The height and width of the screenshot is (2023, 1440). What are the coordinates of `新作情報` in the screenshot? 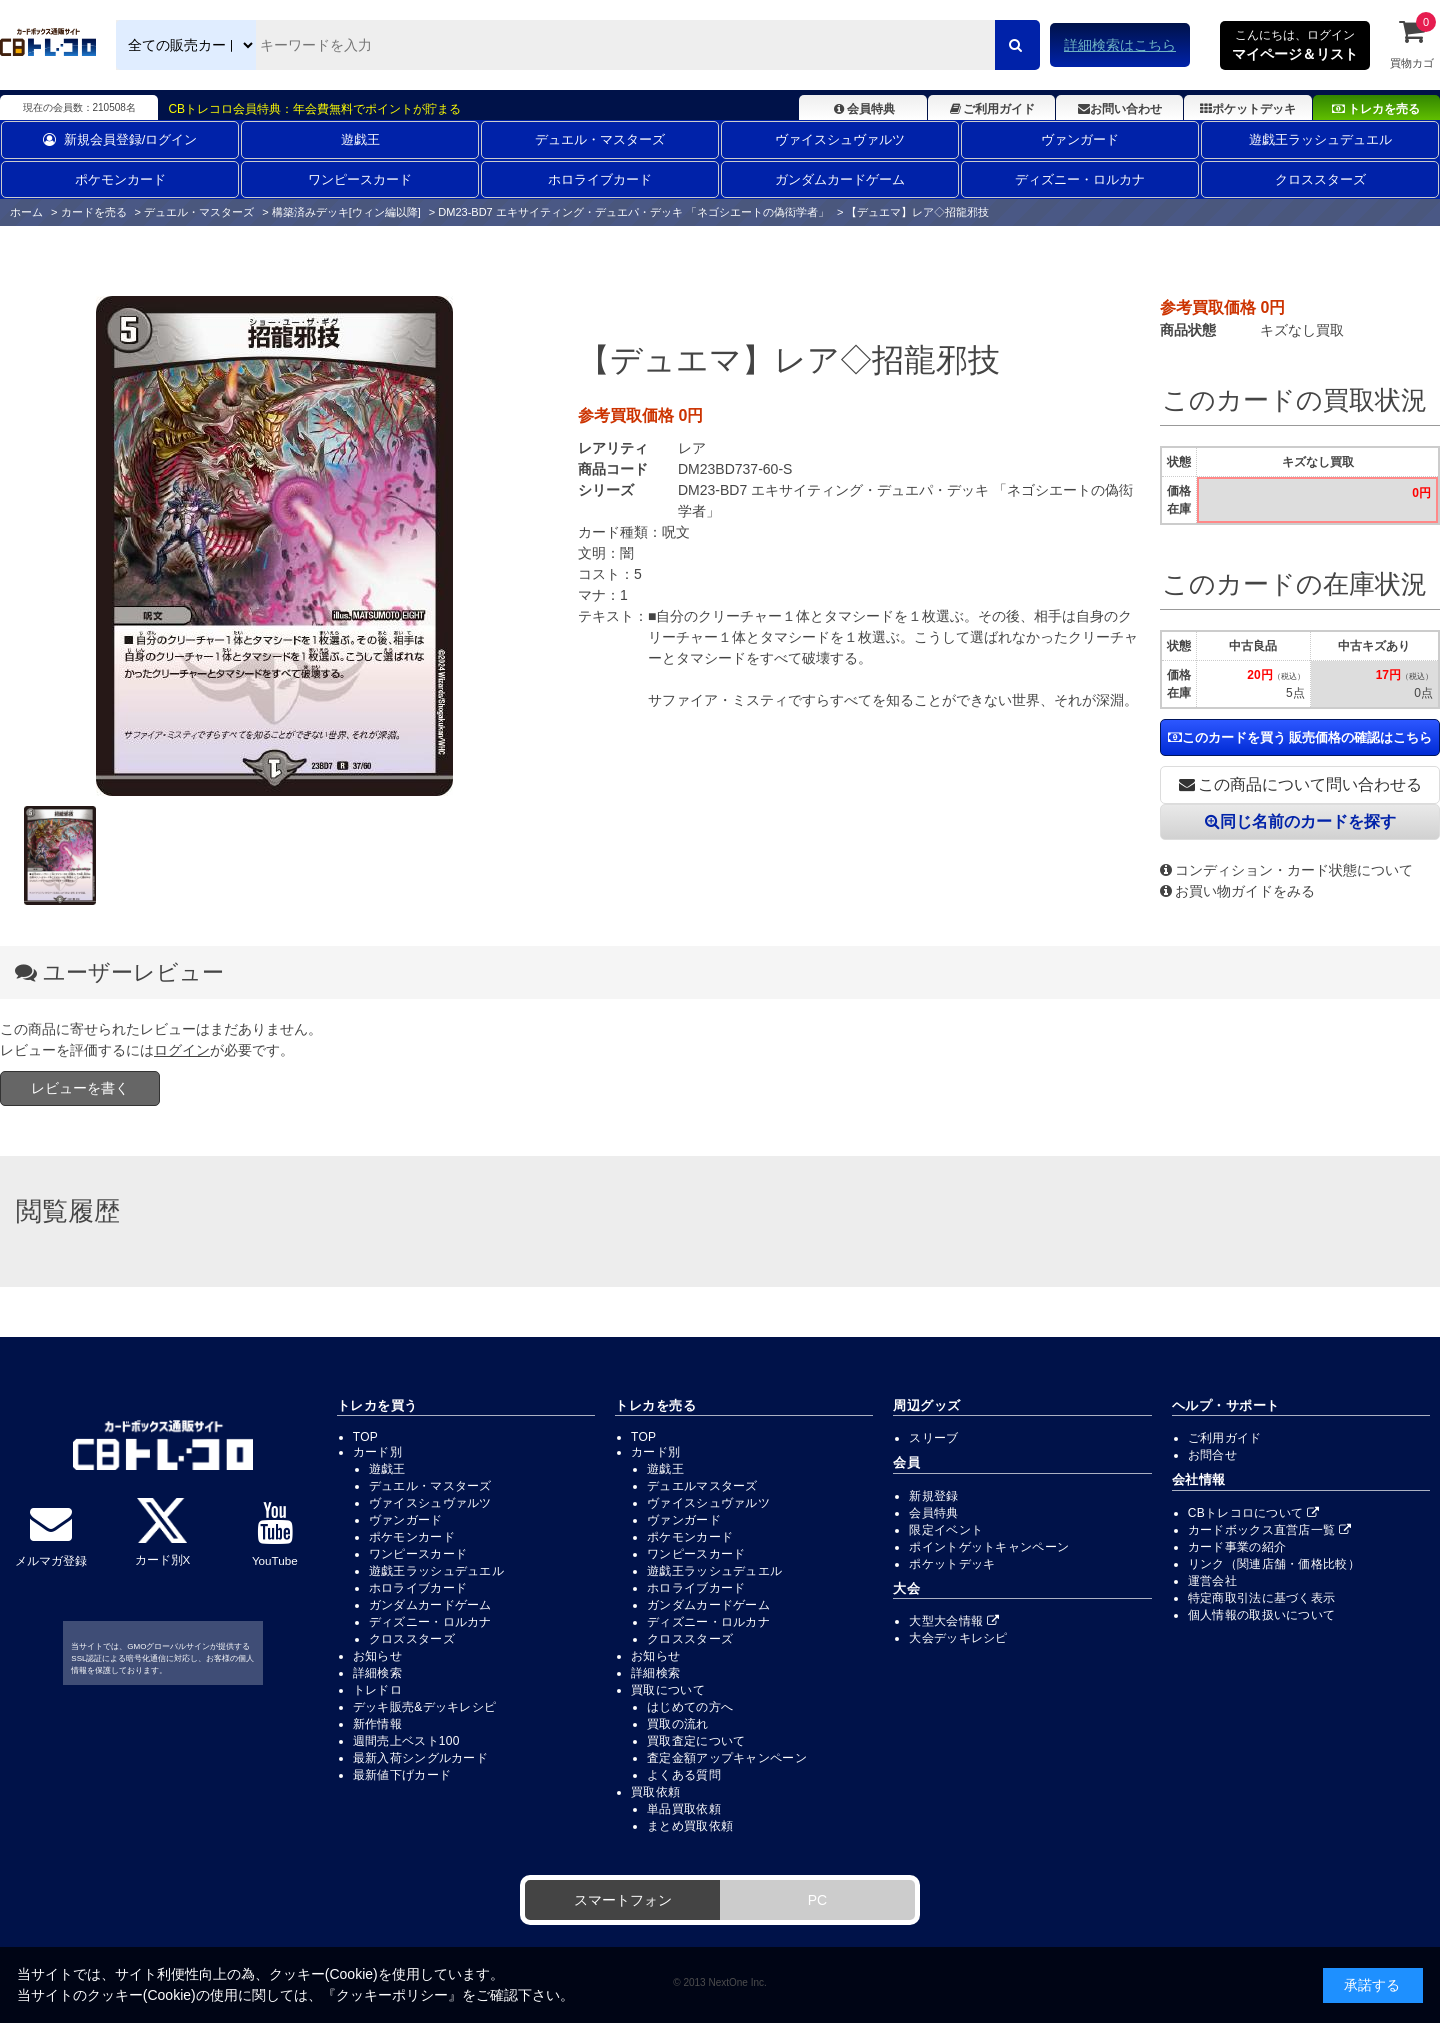 It's located at (377, 1724).